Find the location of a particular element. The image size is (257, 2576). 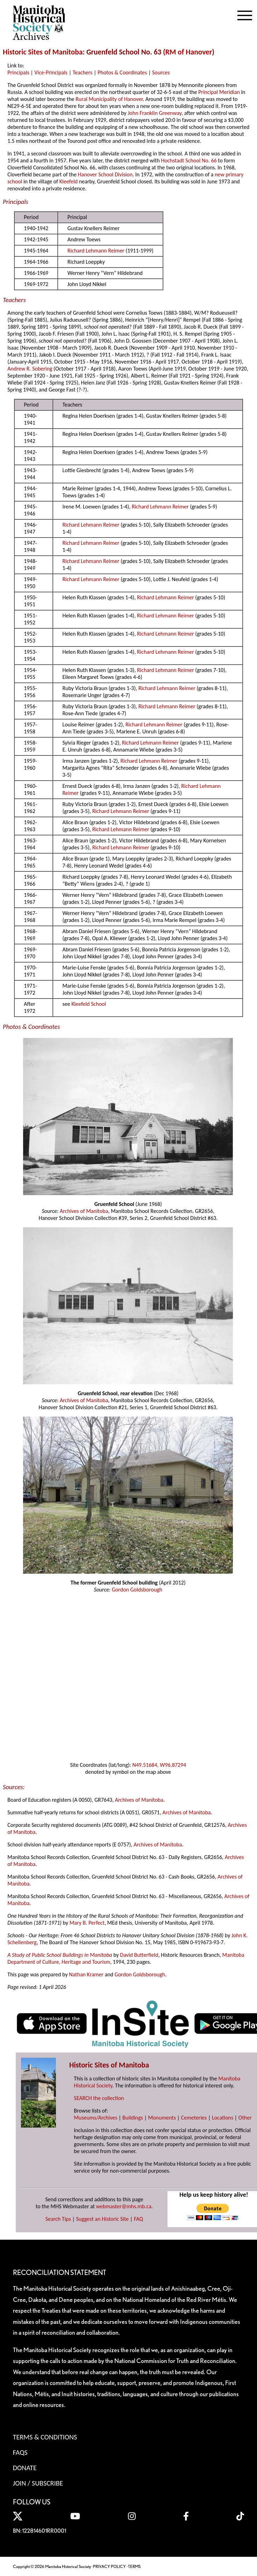

Gordon Goldsborough is located at coordinates (137, 1589).